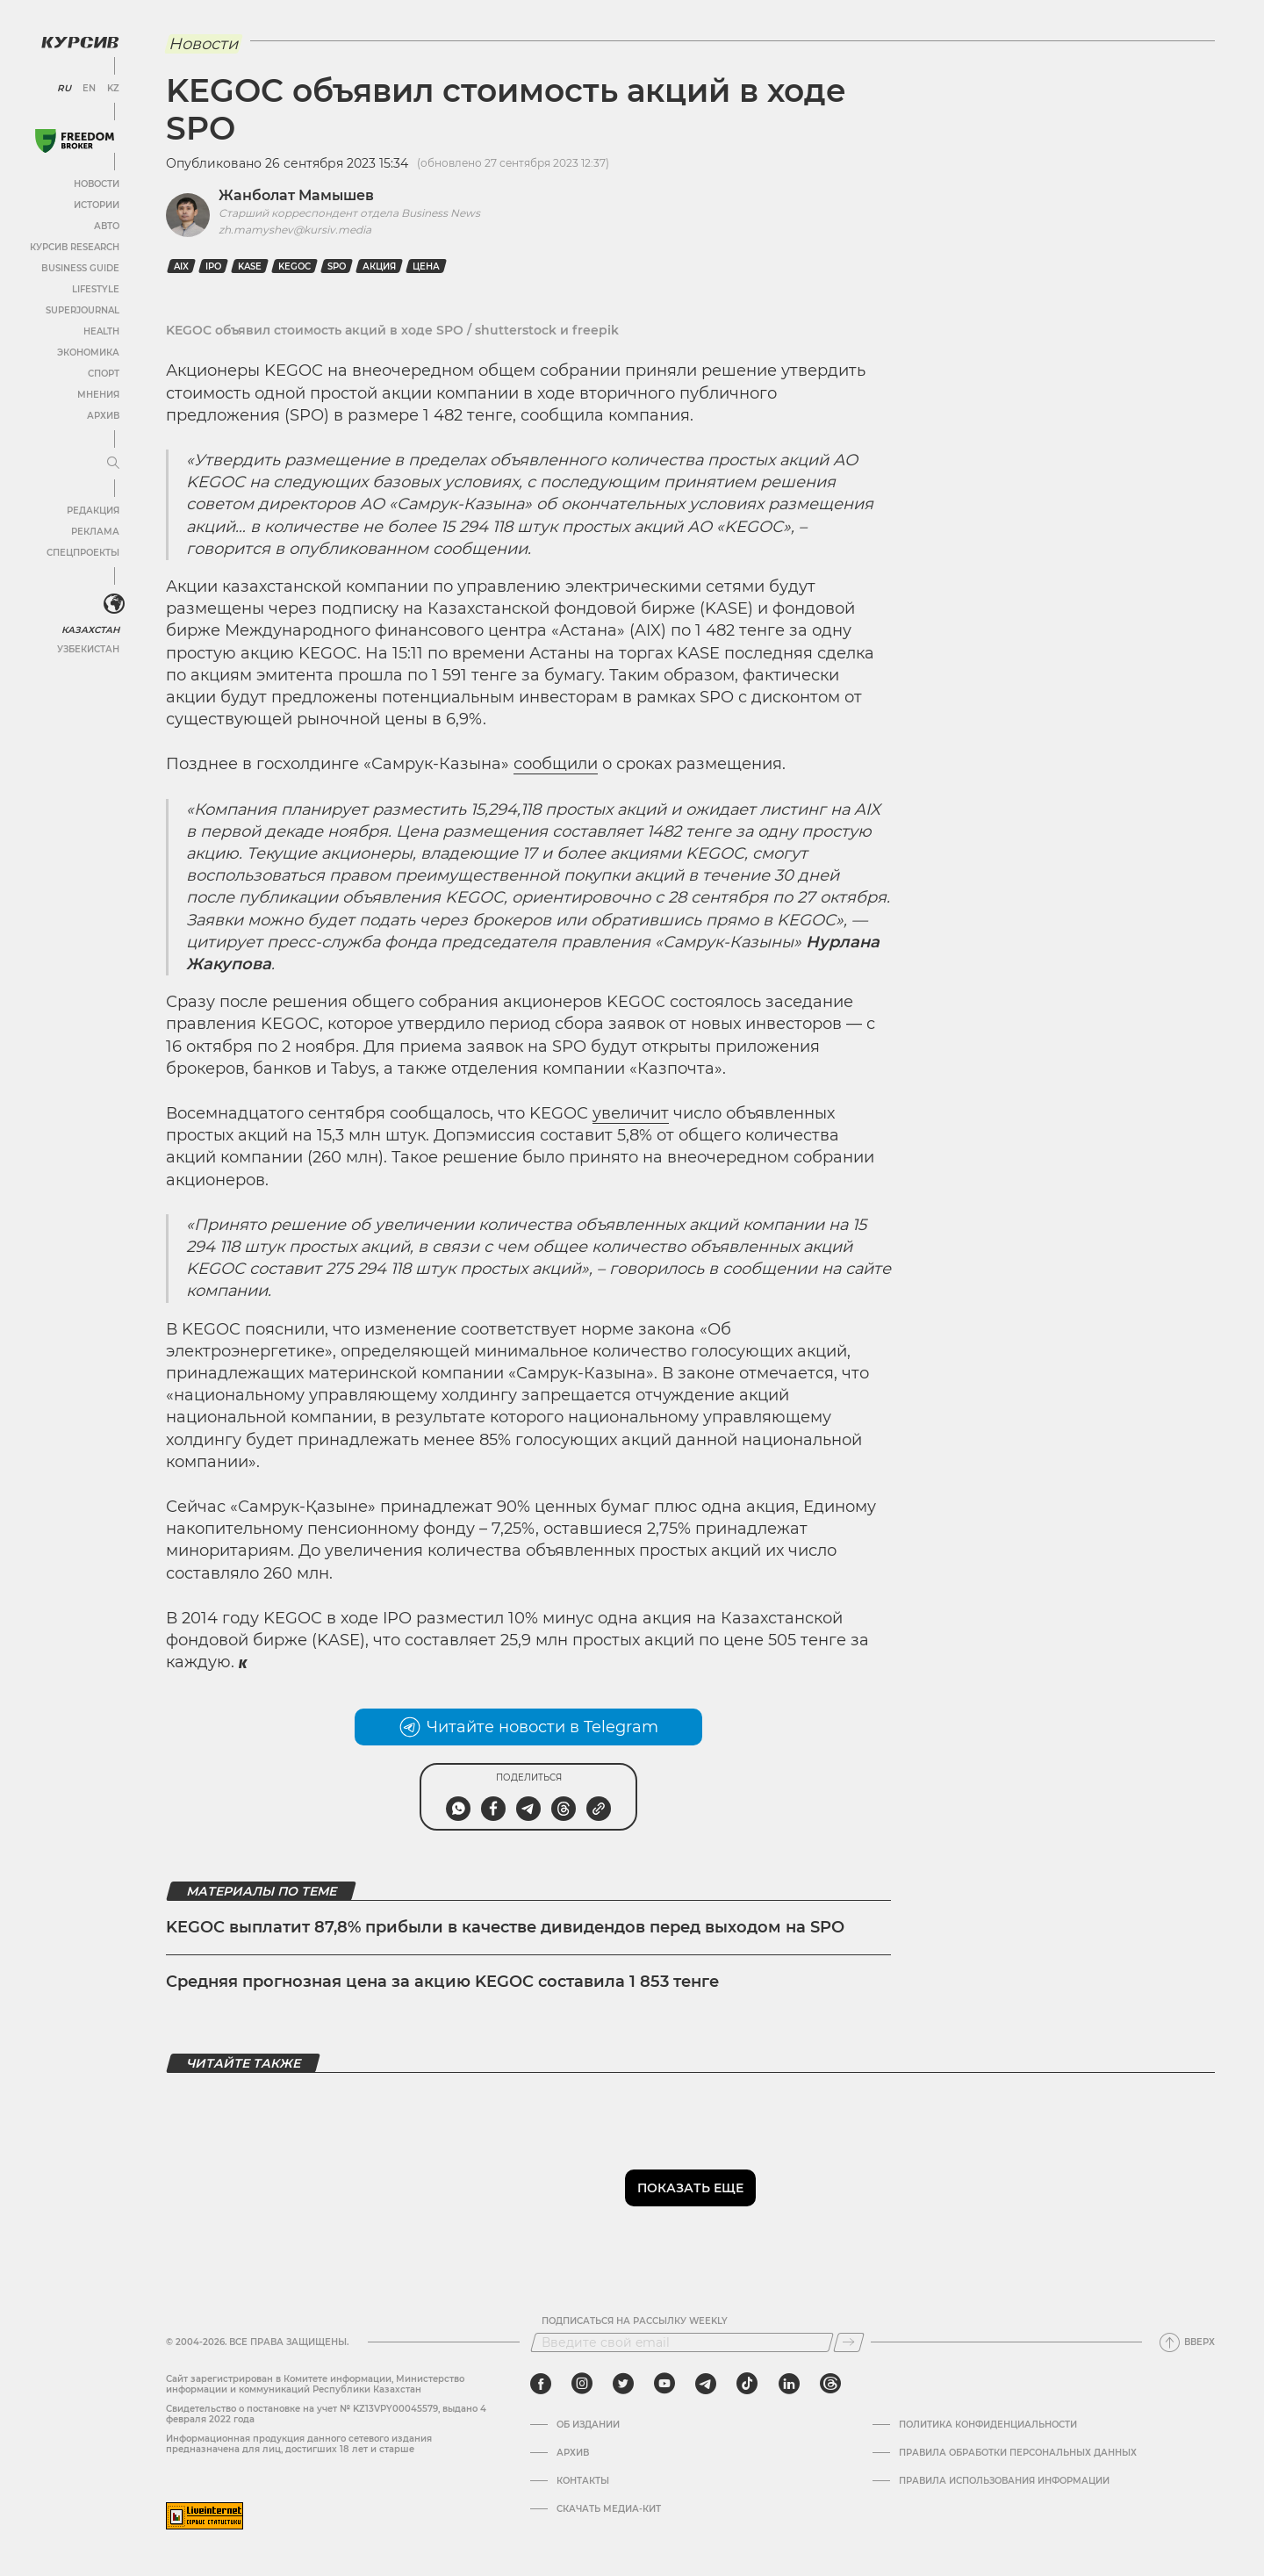 The image size is (1264, 2576). What do you see at coordinates (583, 2481) in the screenshot?
I see `Контакты` at bounding box center [583, 2481].